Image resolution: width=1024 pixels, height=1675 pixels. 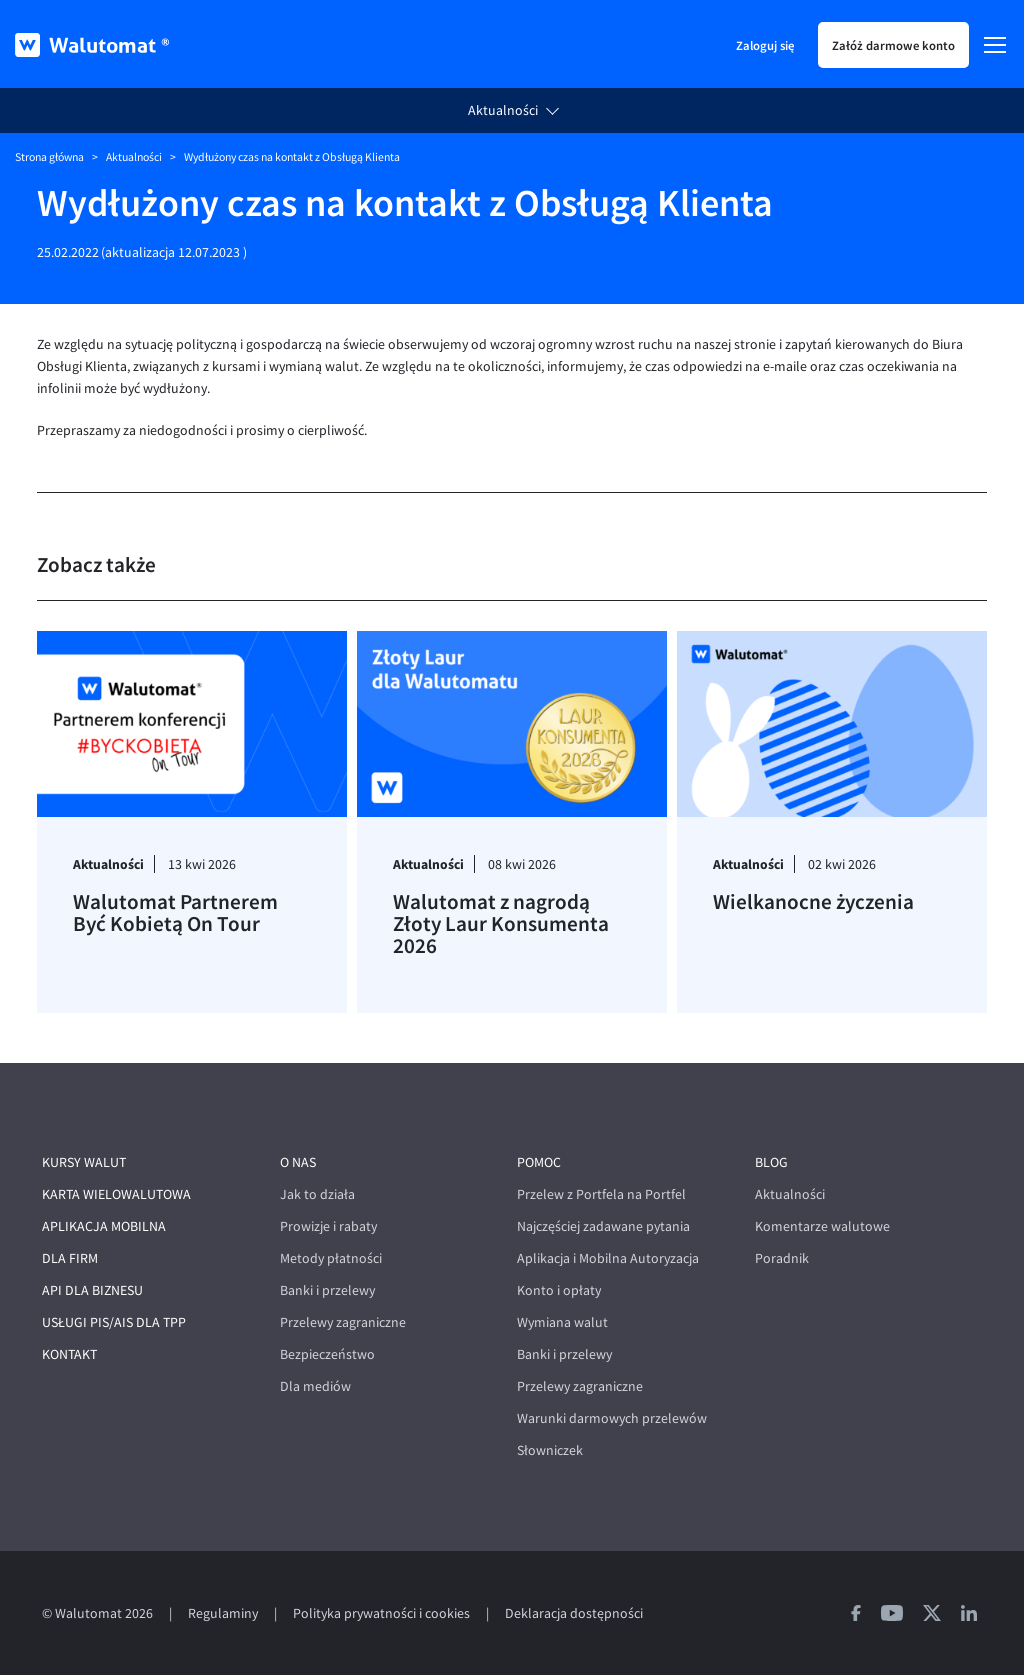 What do you see at coordinates (104, 1226) in the screenshot?
I see `Aplikacja mobilna` at bounding box center [104, 1226].